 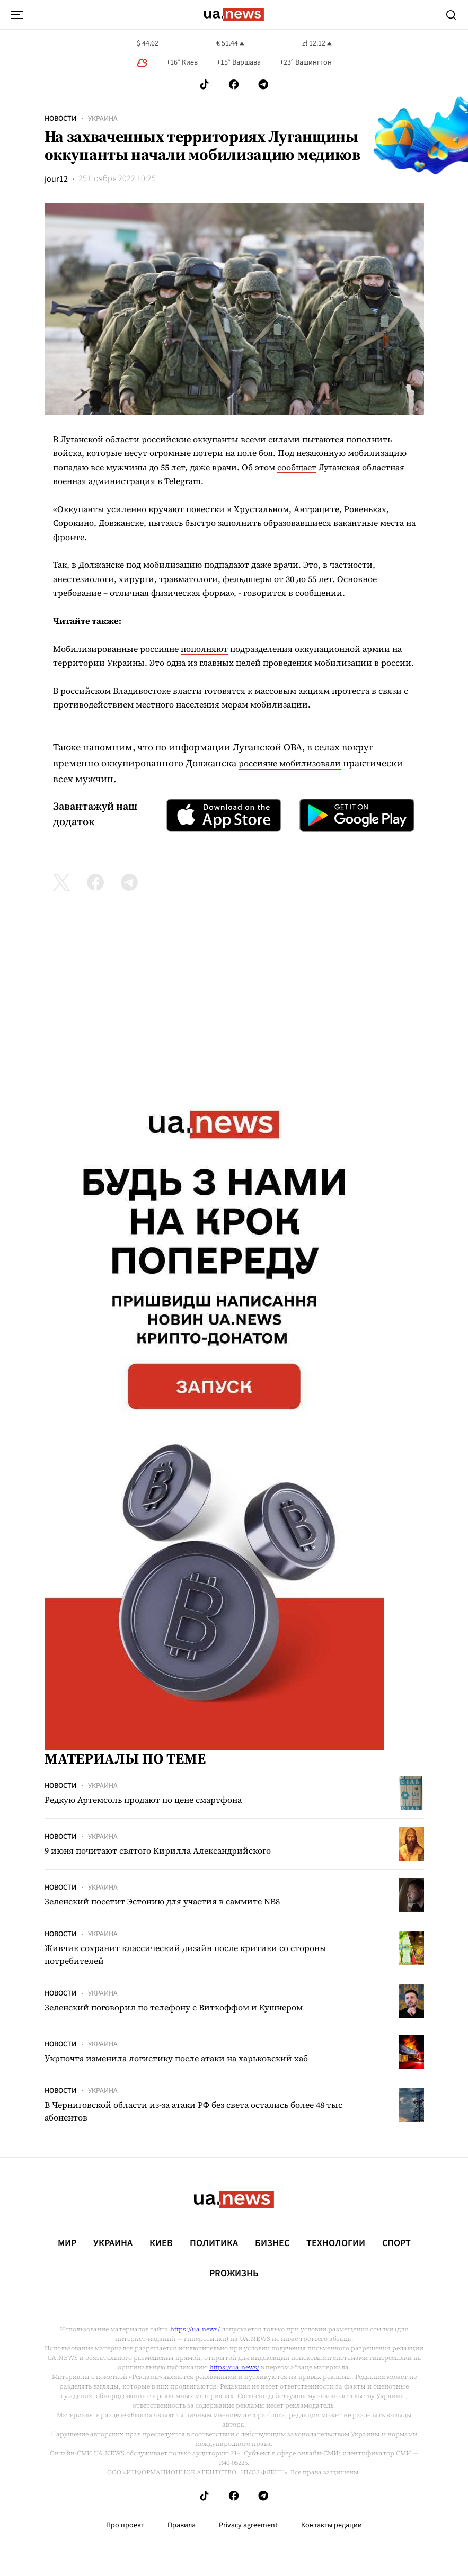 I want to click on Правила, so click(x=181, y=2525).